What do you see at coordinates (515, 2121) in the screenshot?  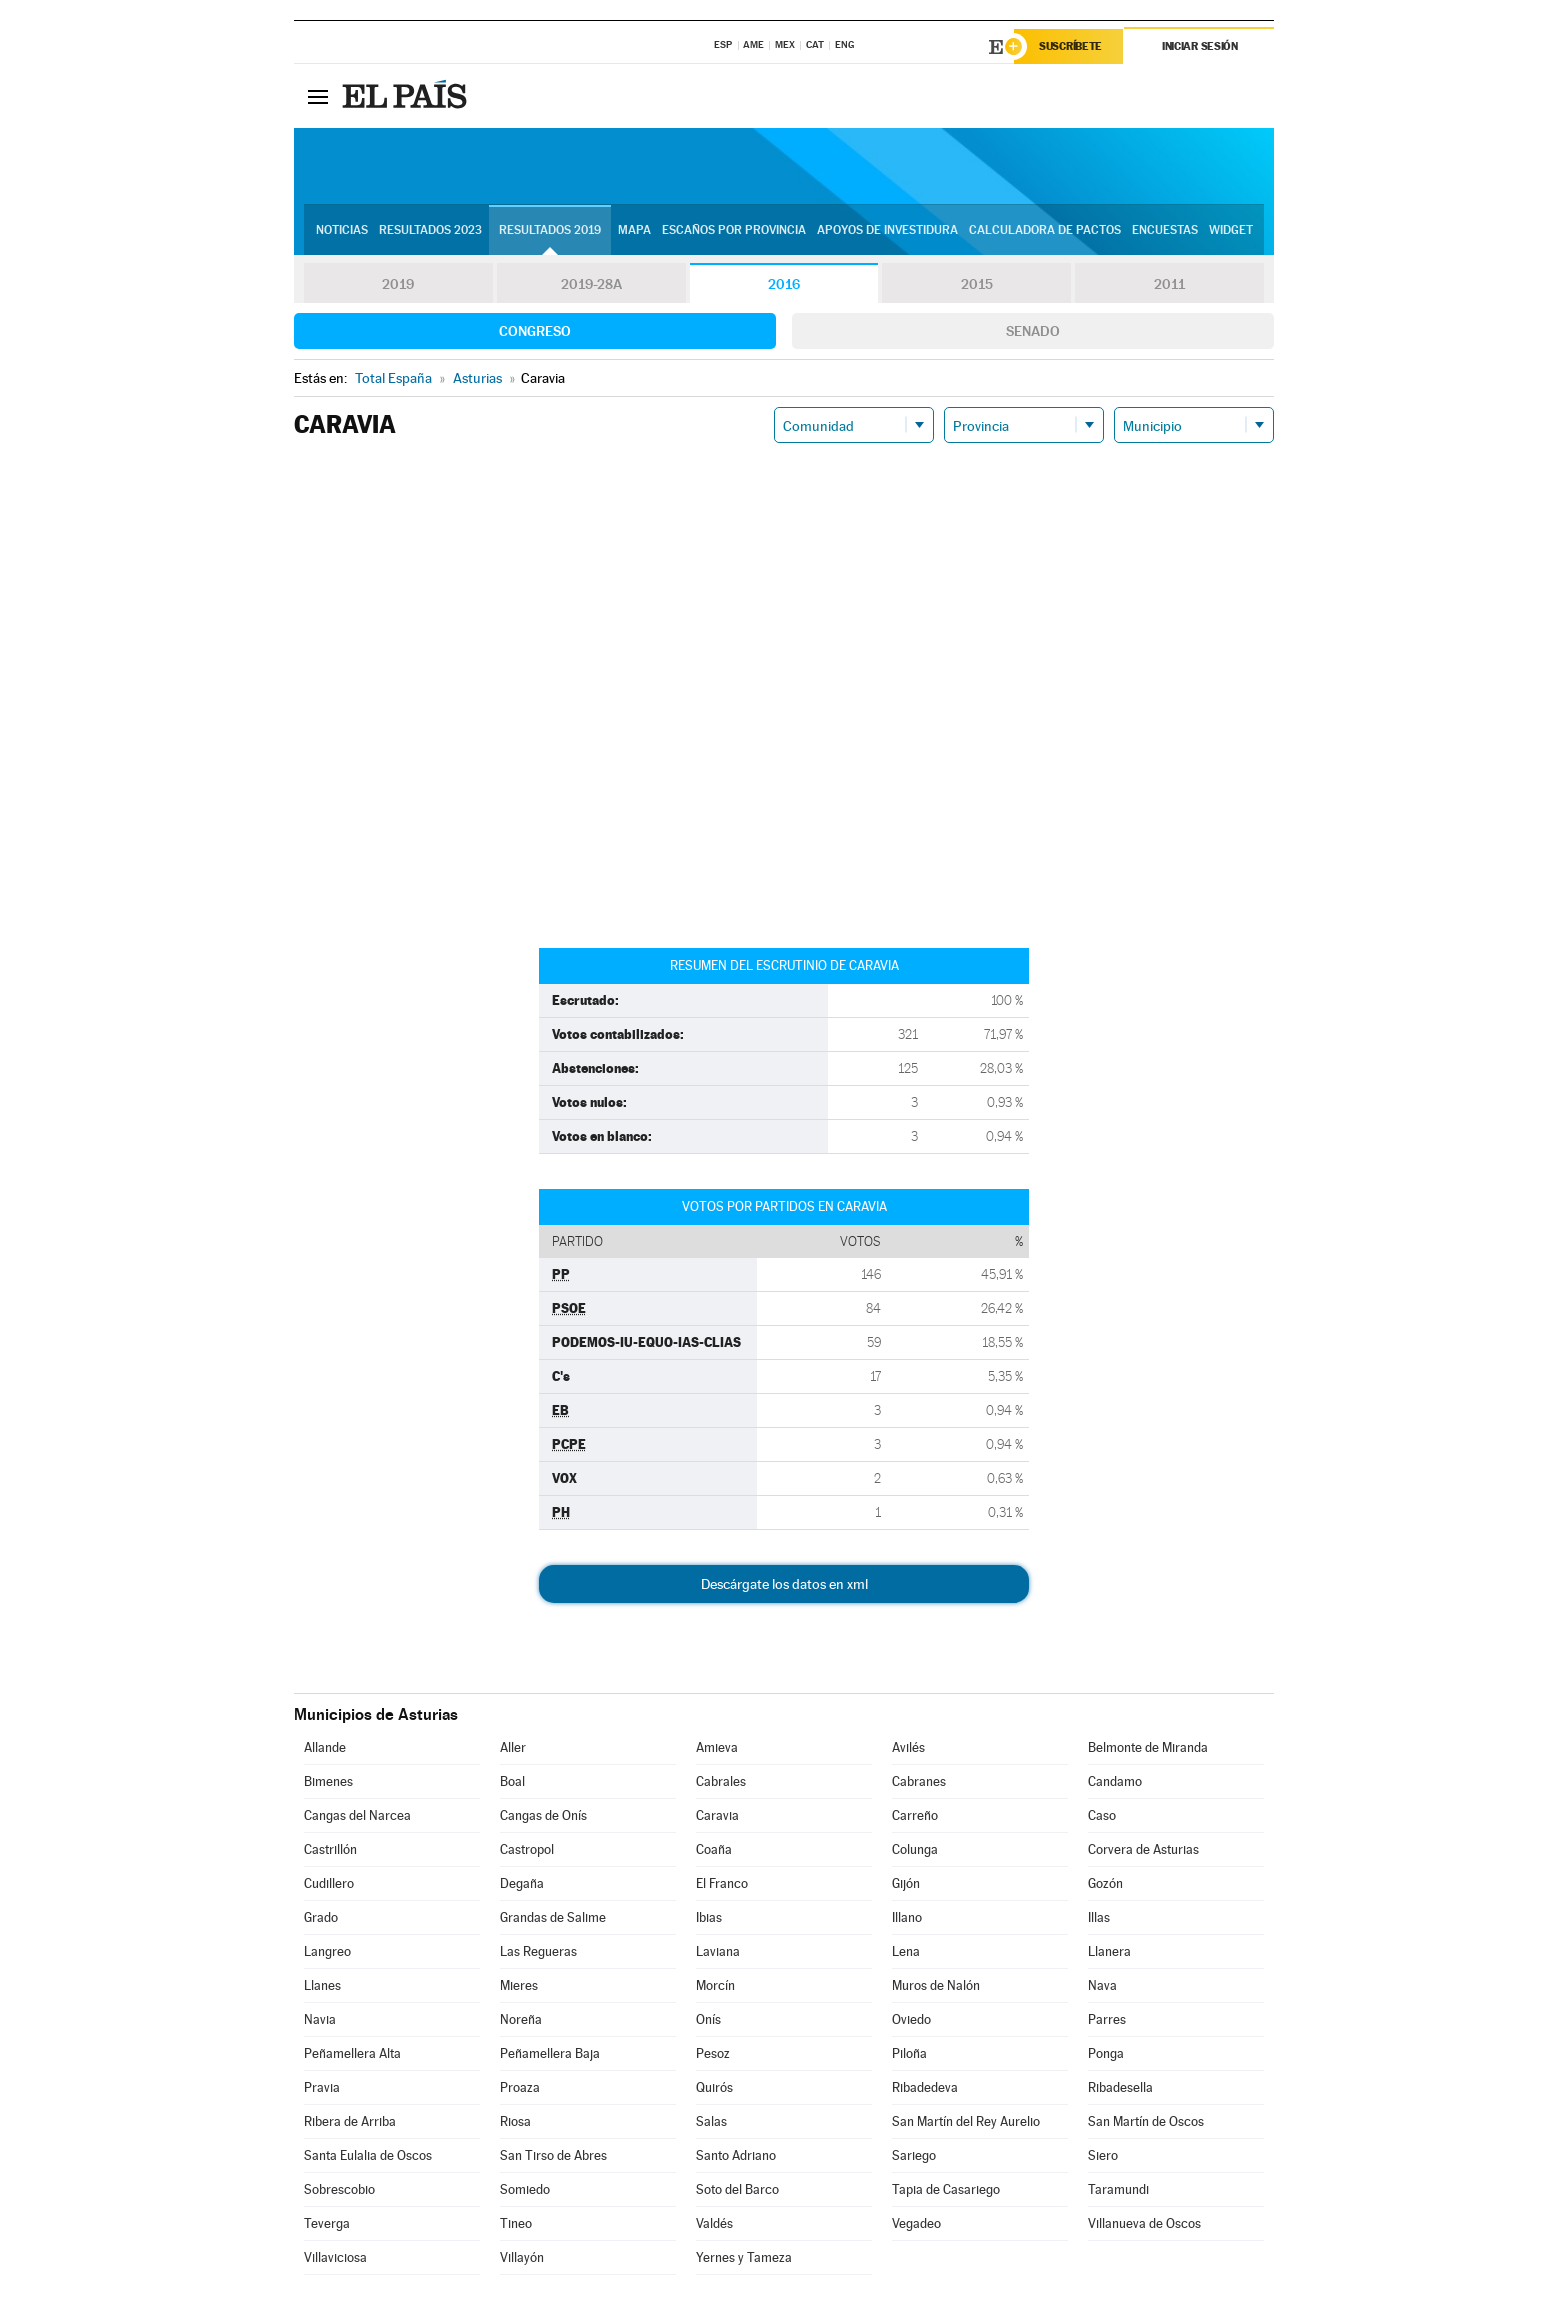 I see `Riosa` at bounding box center [515, 2121].